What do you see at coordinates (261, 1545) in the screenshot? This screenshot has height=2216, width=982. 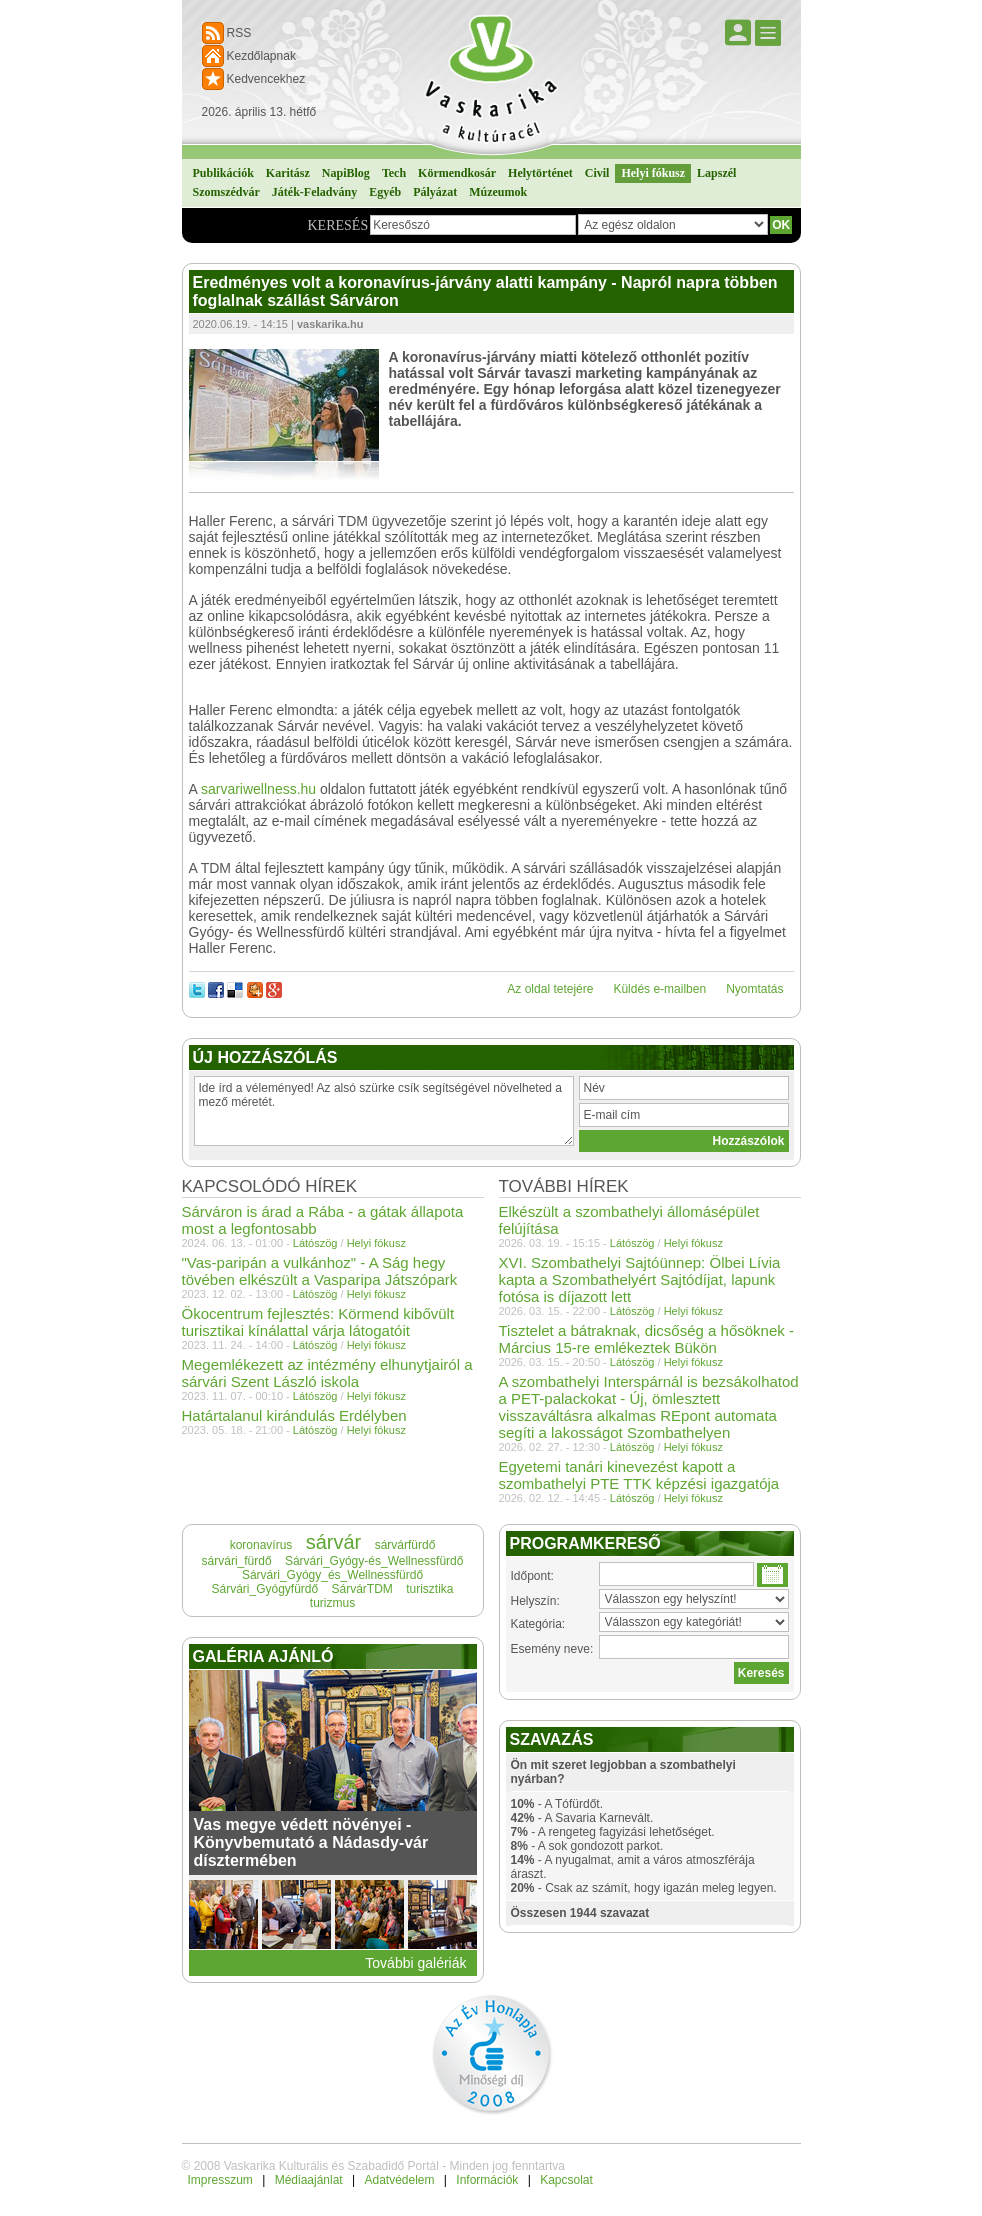 I see `koronavírus` at bounding box center [261, 1545].